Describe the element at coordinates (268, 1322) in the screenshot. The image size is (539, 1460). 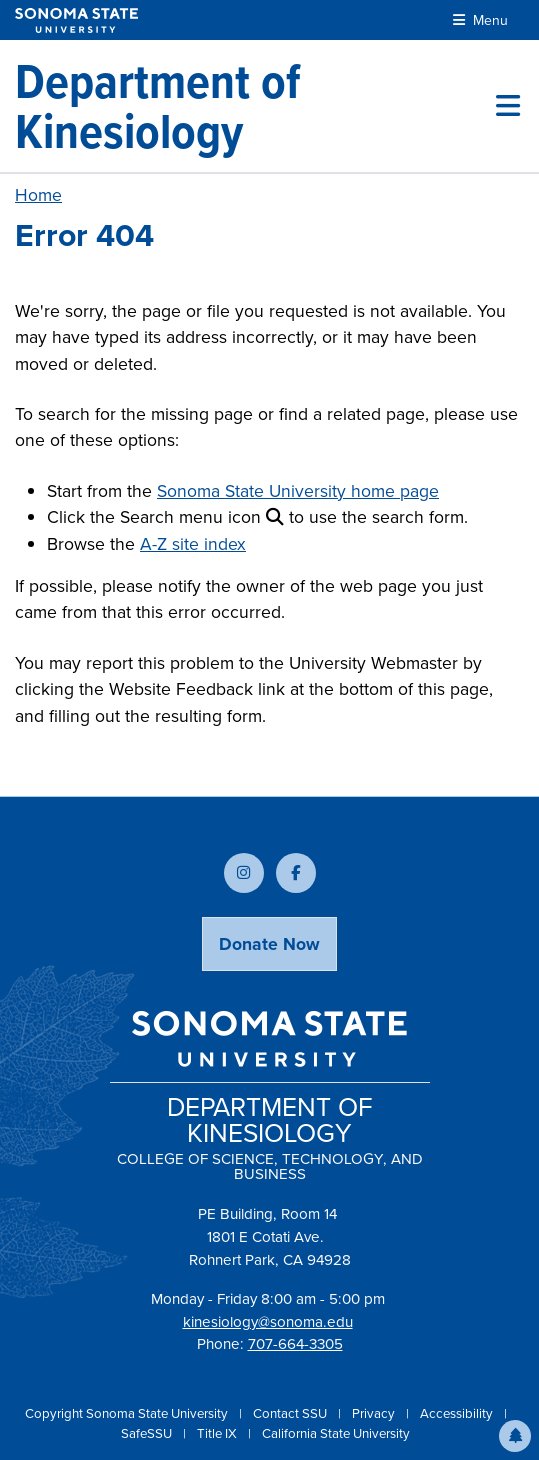
I see `kinesiology@sonoma.edu` at that location.